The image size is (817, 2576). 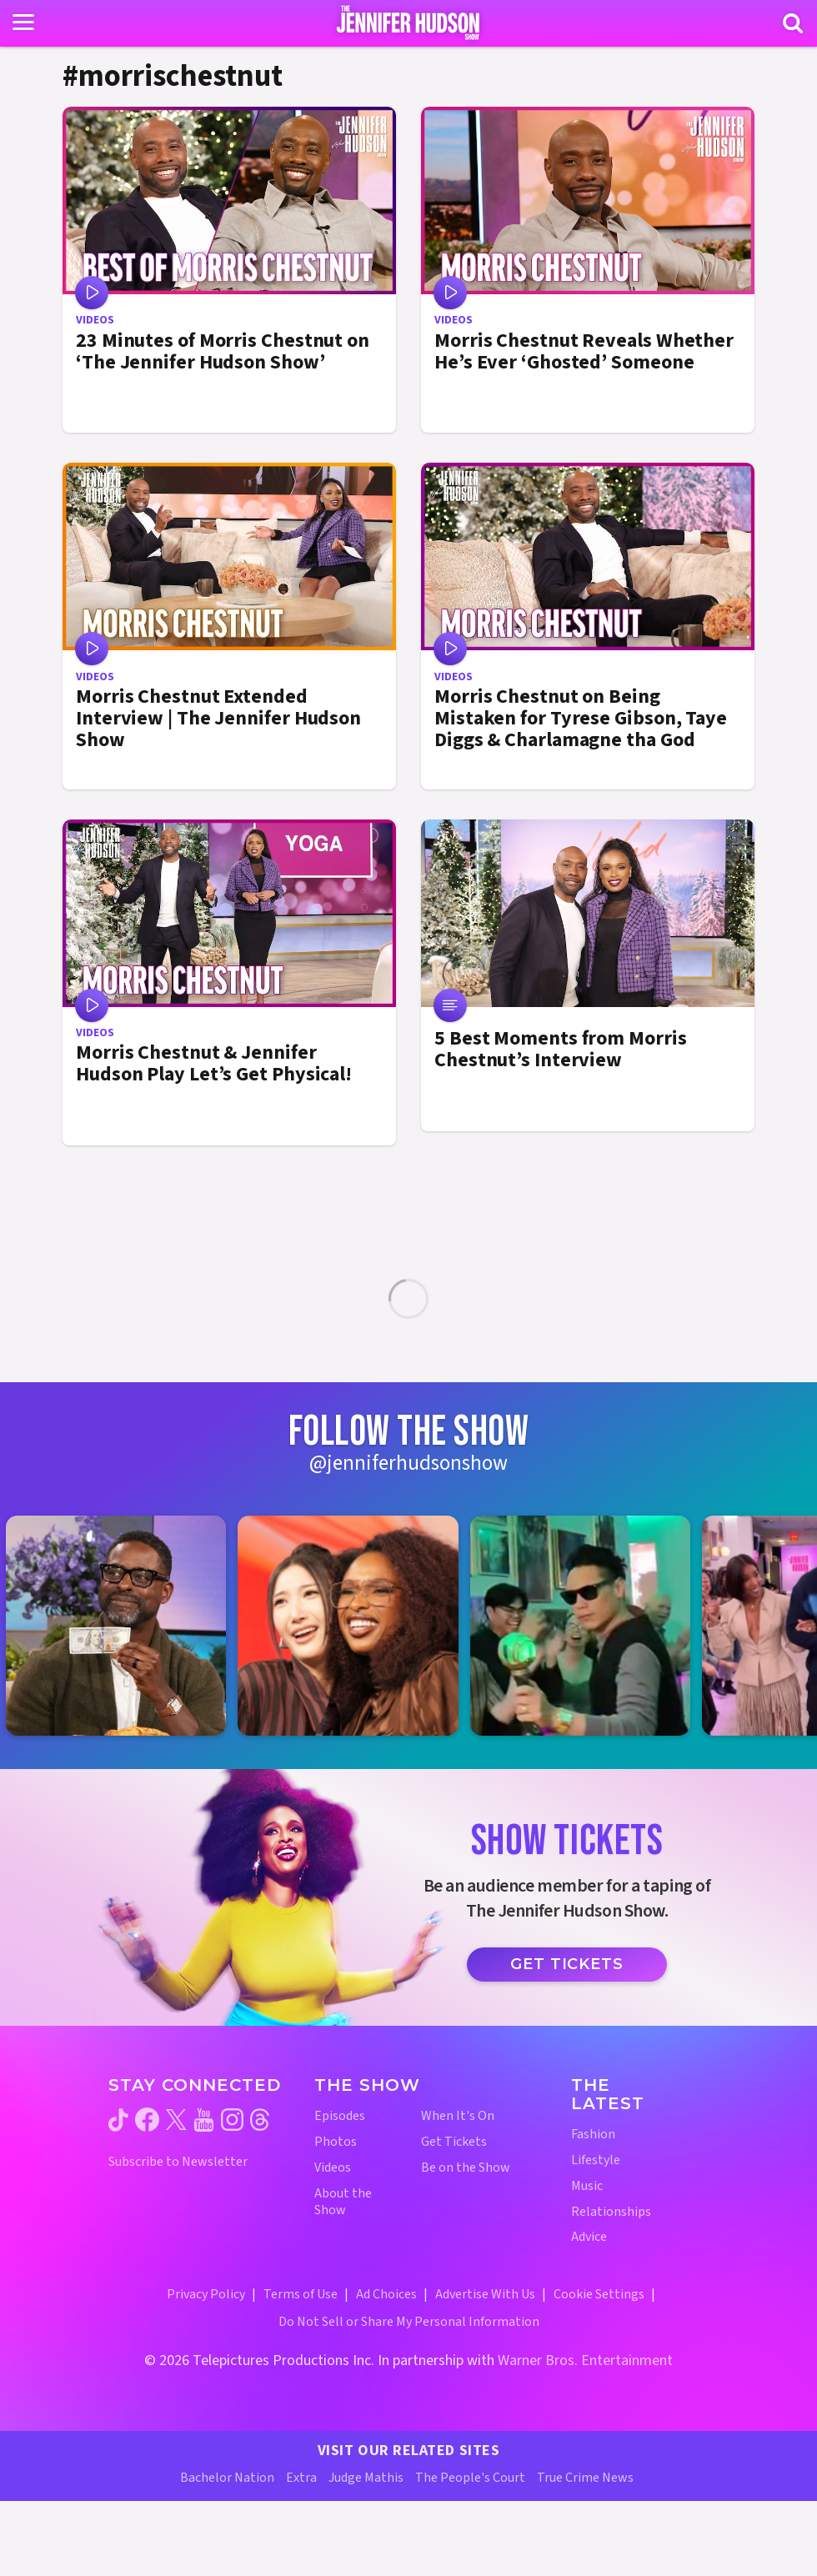 I want to click on Extra [Extra TV Website (opens in a new window)], so click(x=301, y=2477).